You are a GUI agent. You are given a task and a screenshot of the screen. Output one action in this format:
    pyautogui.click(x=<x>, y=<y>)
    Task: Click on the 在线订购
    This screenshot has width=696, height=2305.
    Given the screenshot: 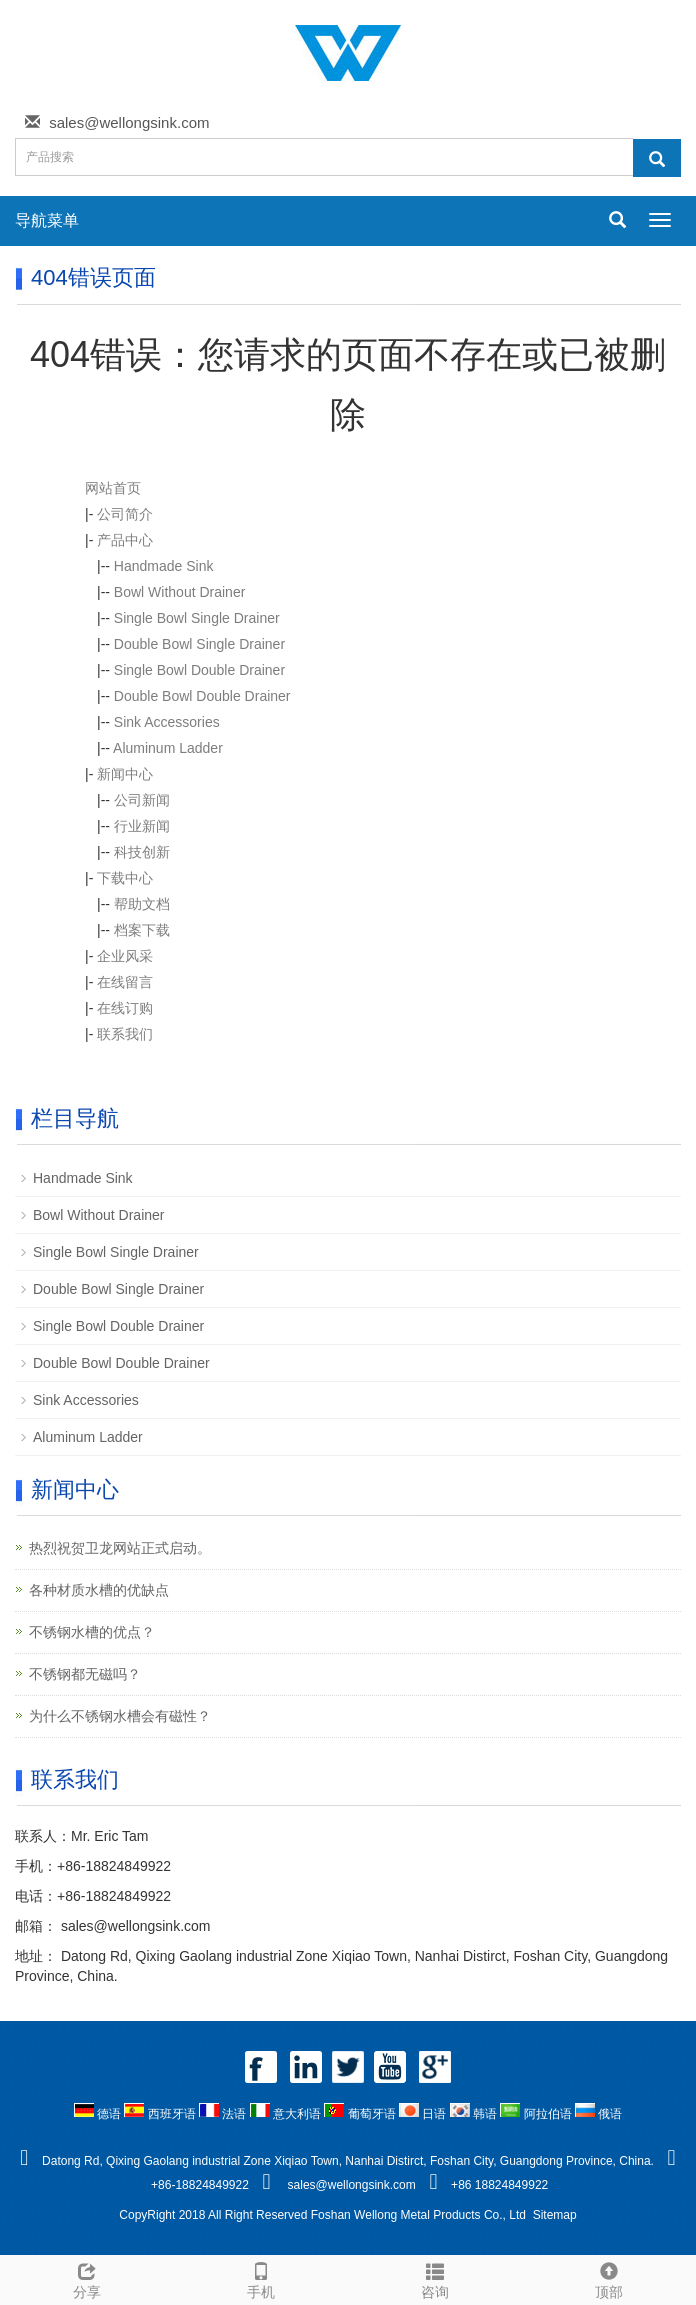 What is the action you would take?
    pyautogui.click(x=125, y=1008)
    